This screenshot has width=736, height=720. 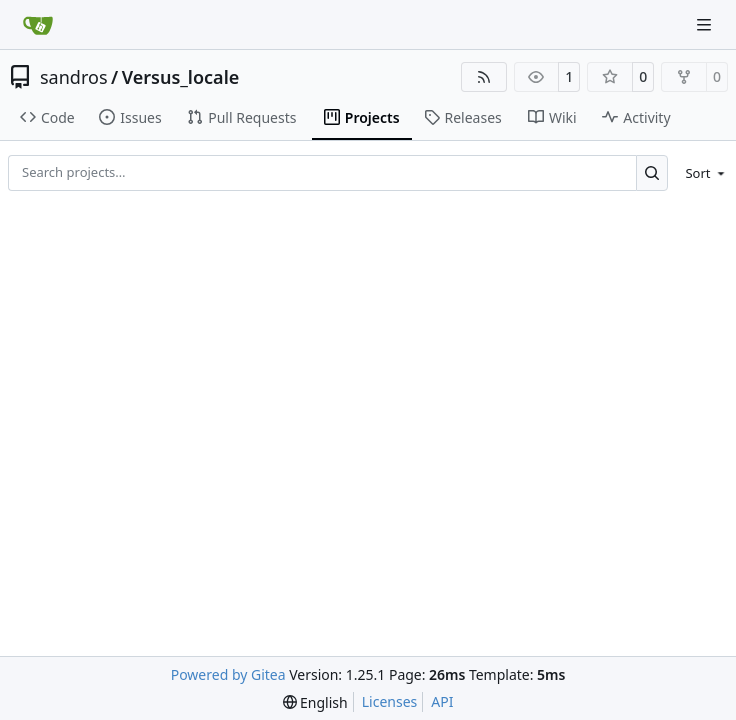 What do you see at coordinates (390, 701) in the screenshot?
I see `Licenses` at bounding box center [390, 701].